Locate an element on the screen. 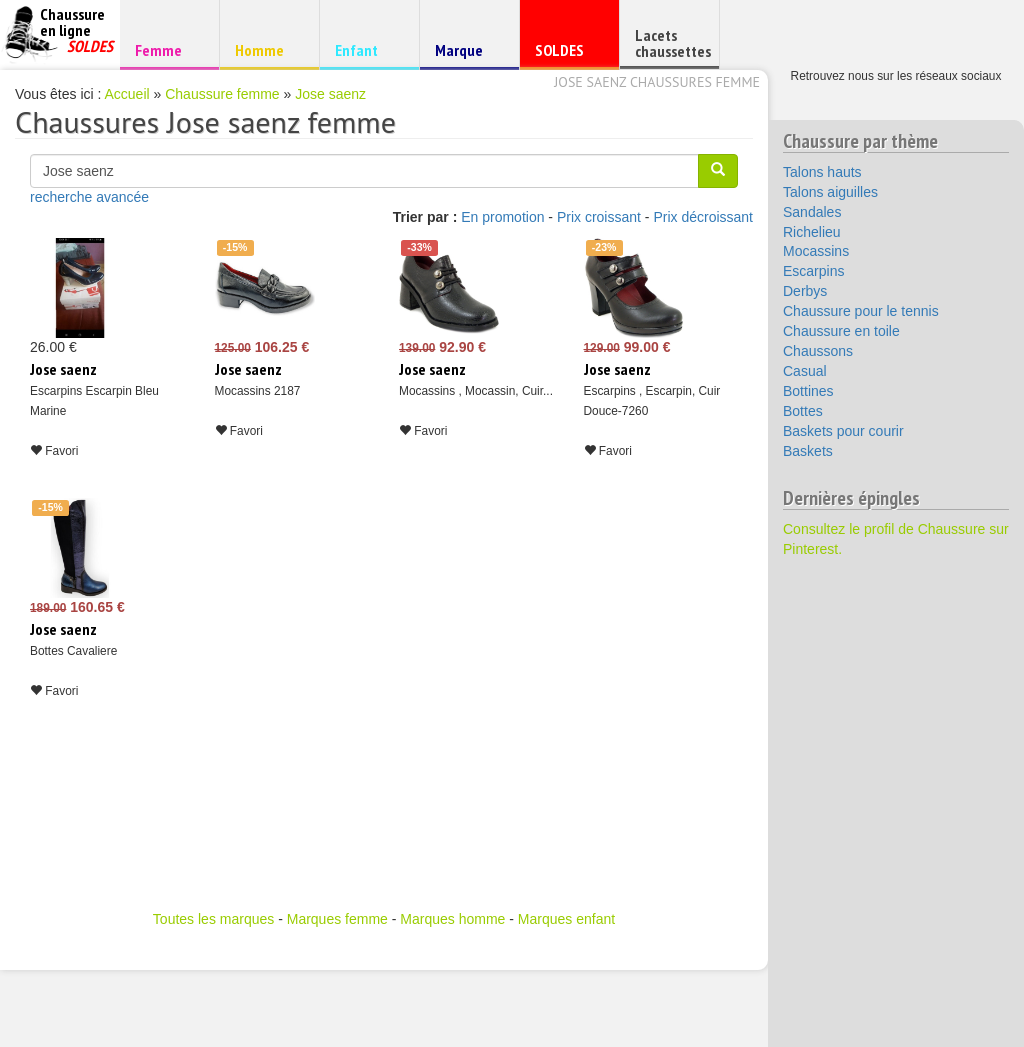 This screenshot has width=1024, height=1047. Chaussure en toile is located at coordinates (841, 331).